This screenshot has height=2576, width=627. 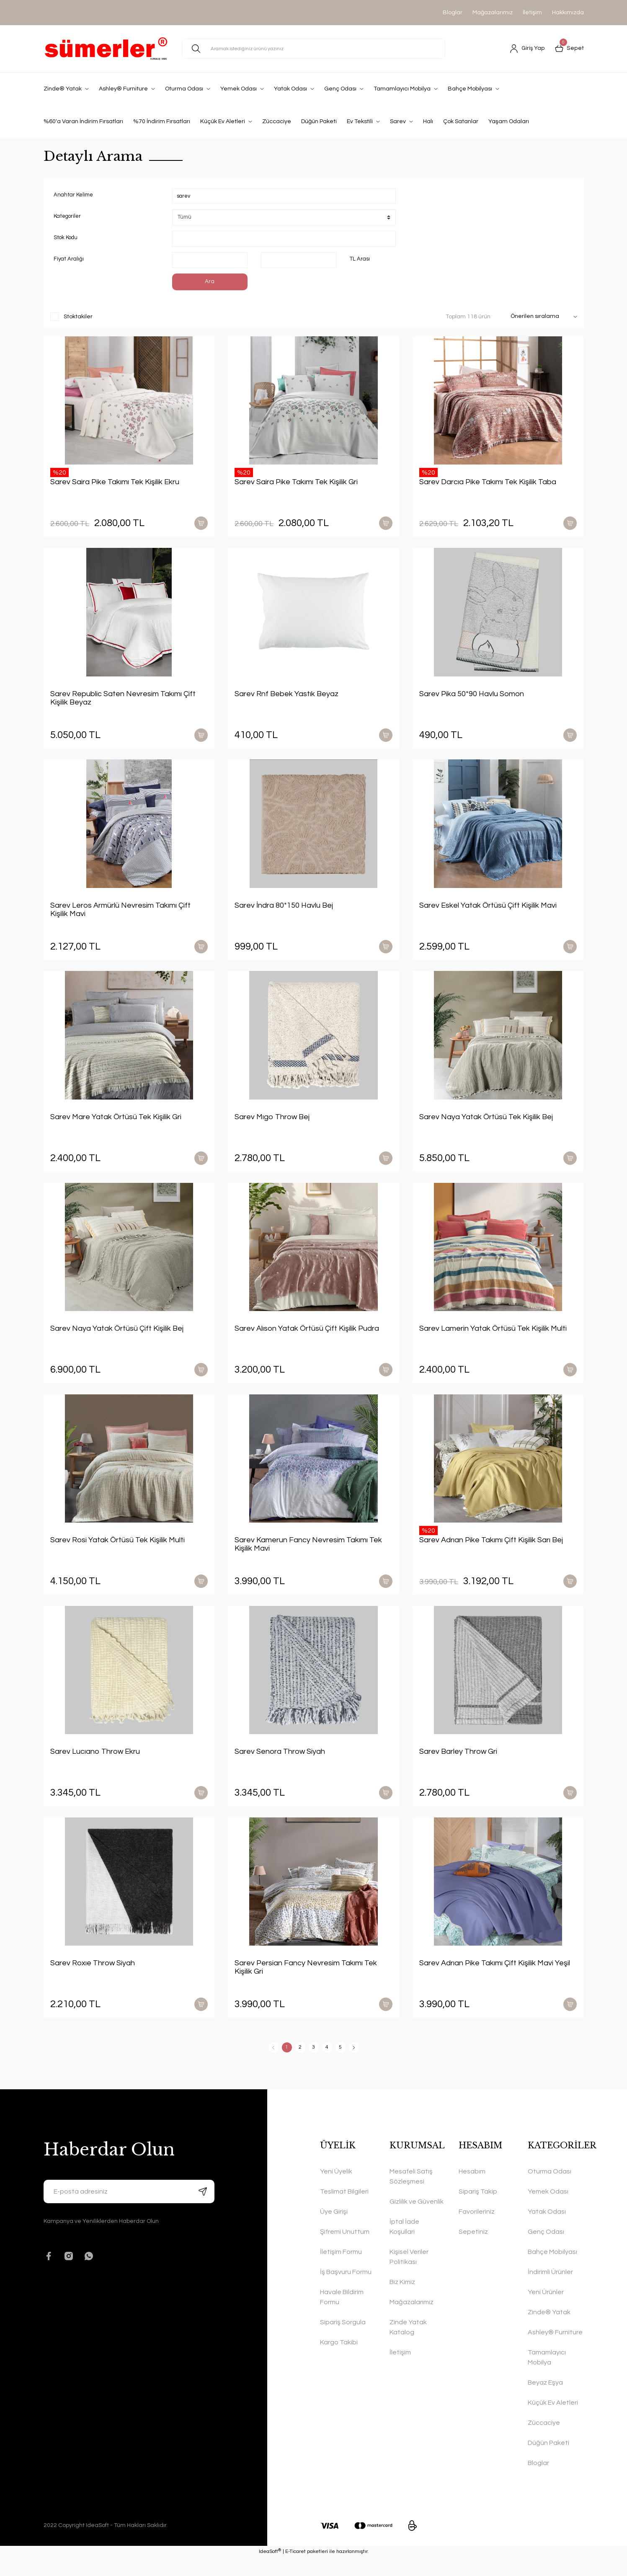 What do you see at coordinates (313, 49) in the screenshot?
I see `[Search]` at bounding box center [313, 49].